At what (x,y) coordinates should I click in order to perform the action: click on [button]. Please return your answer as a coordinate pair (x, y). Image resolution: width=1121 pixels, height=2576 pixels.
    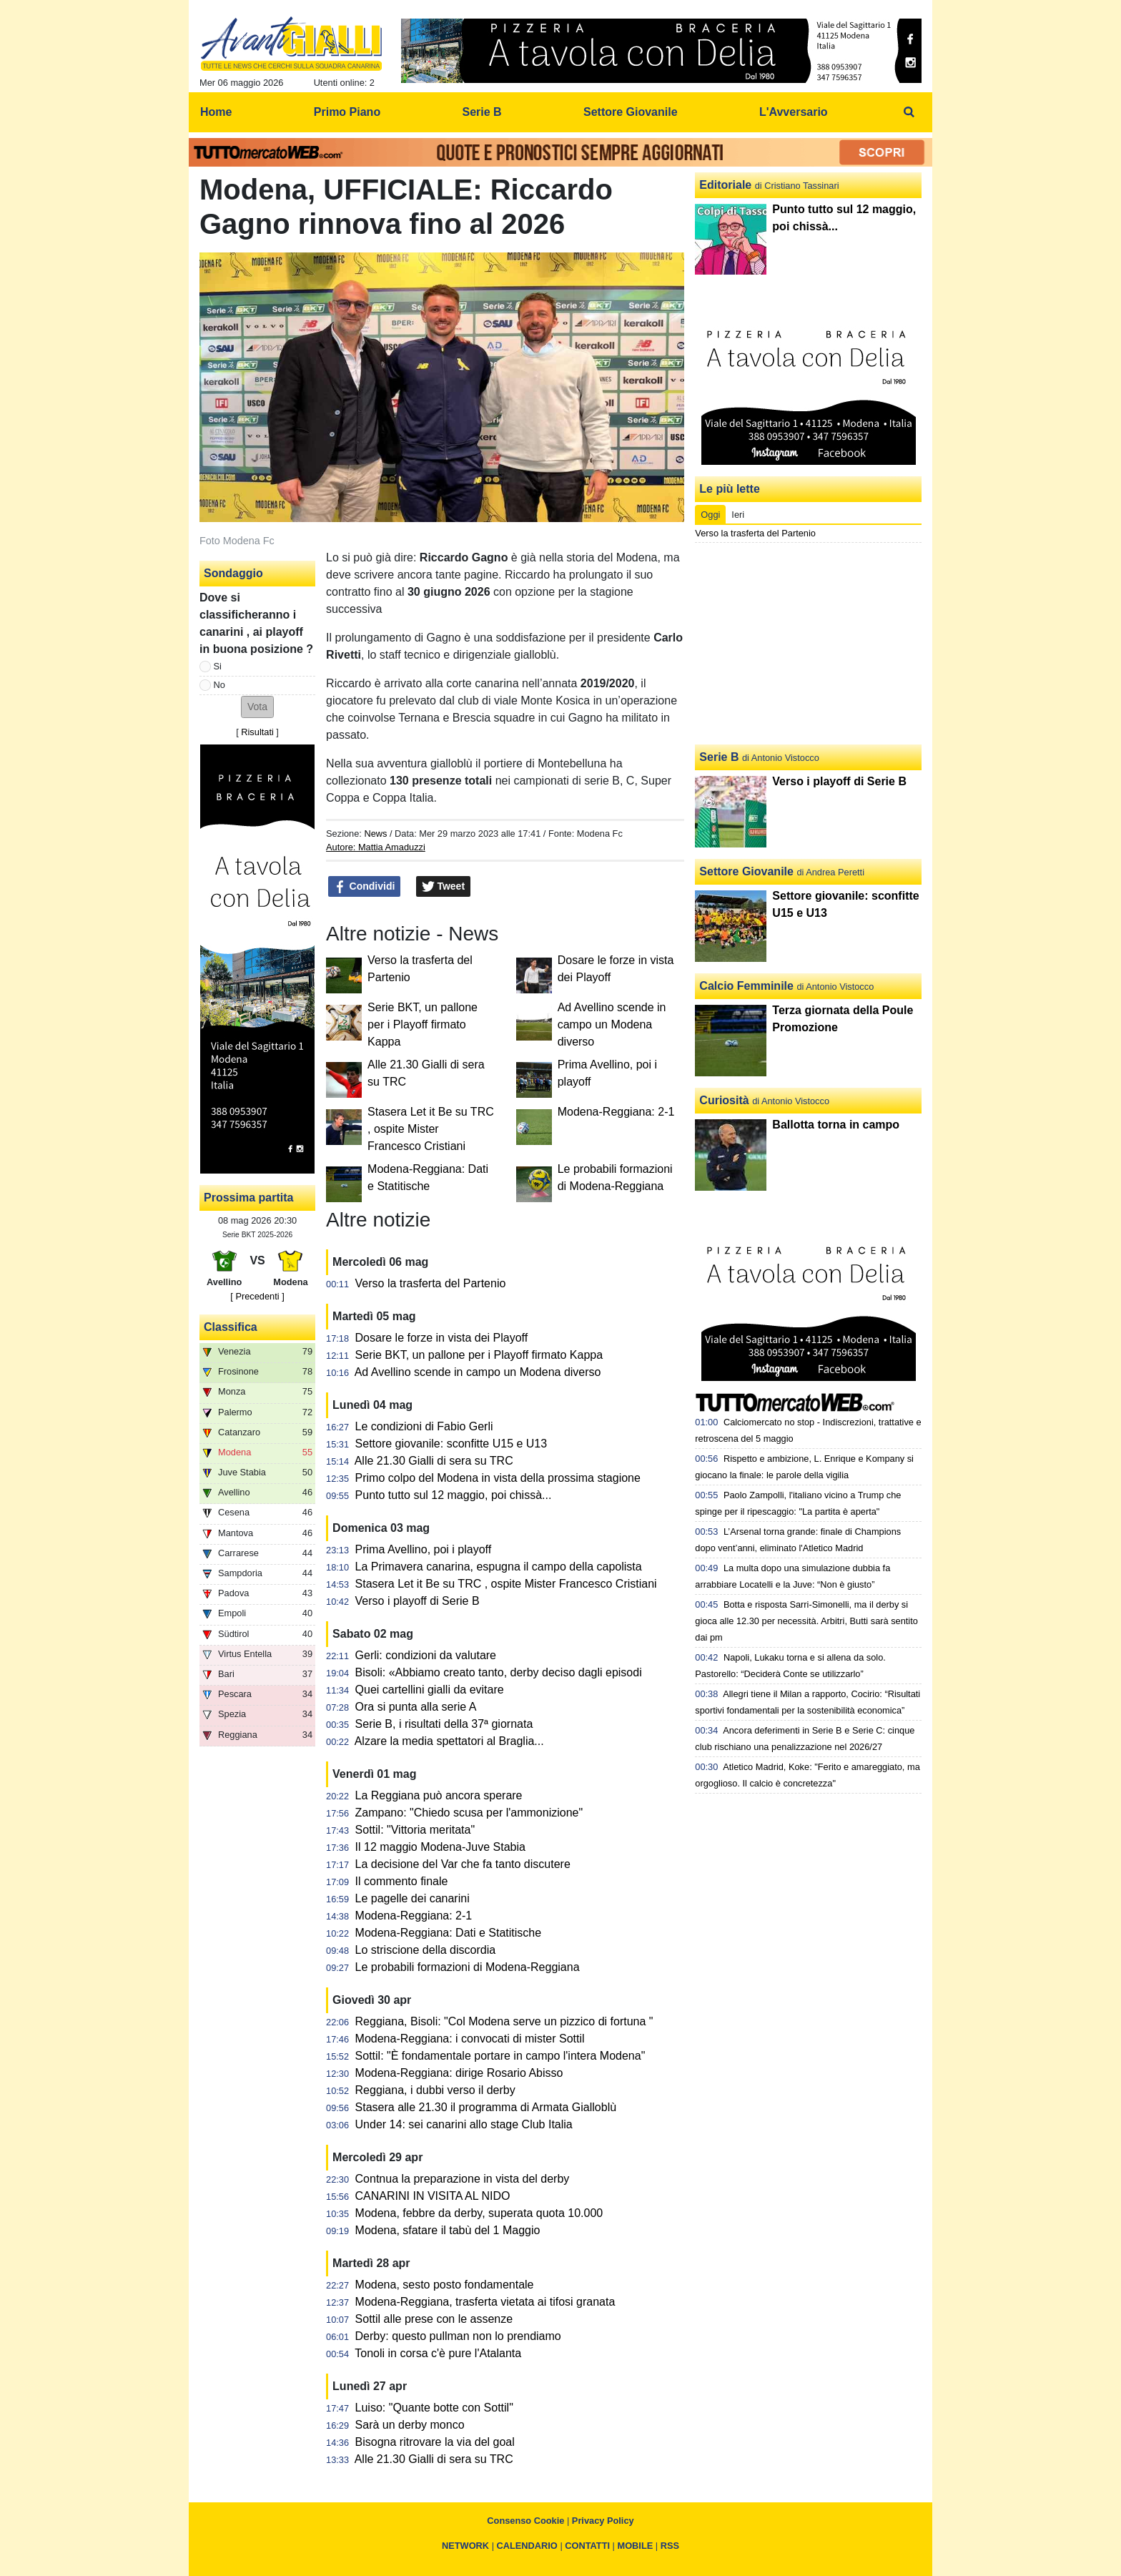
    Looking at the image, I should click on (257, 707).